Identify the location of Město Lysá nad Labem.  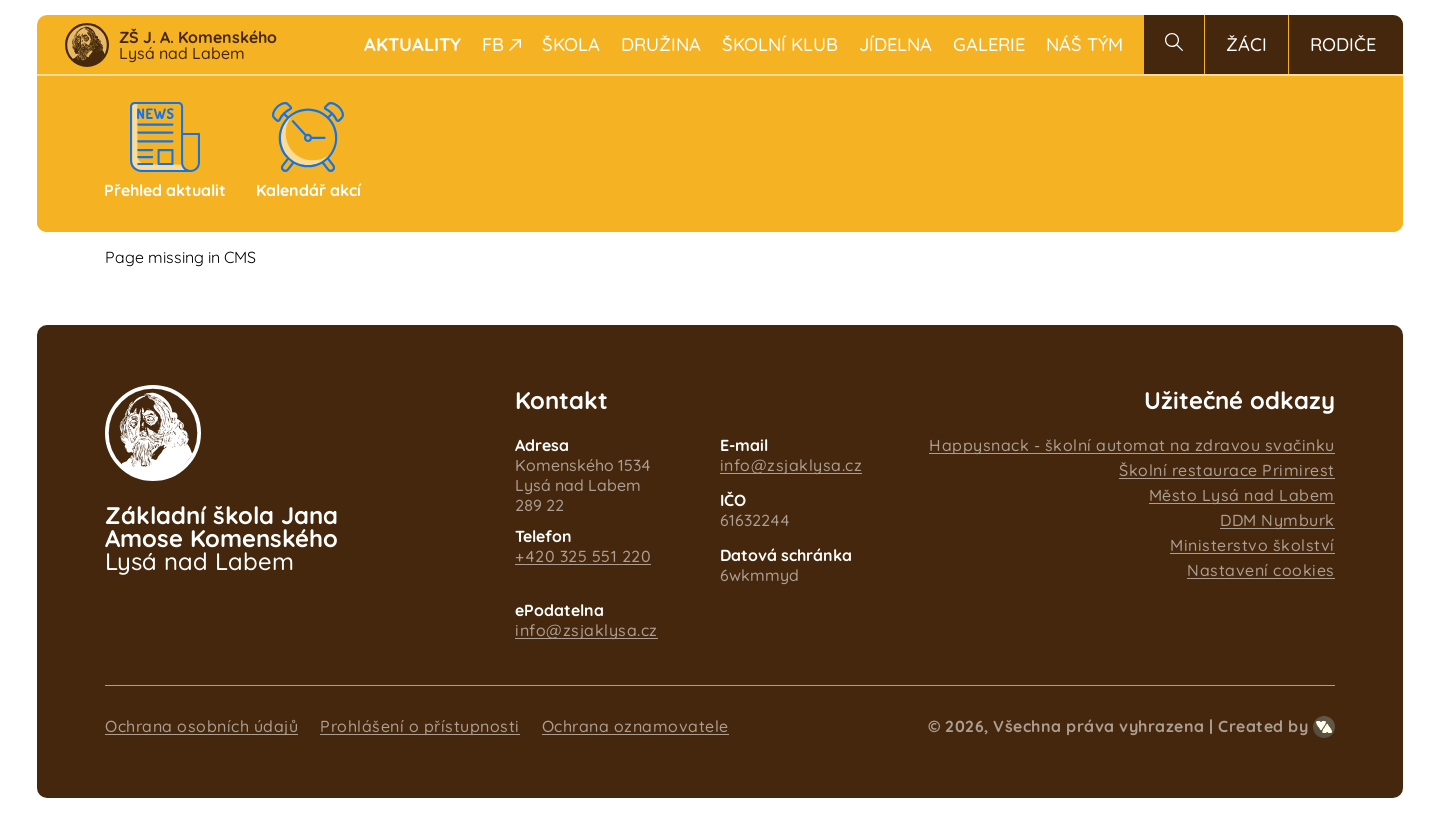
(1242, 495).